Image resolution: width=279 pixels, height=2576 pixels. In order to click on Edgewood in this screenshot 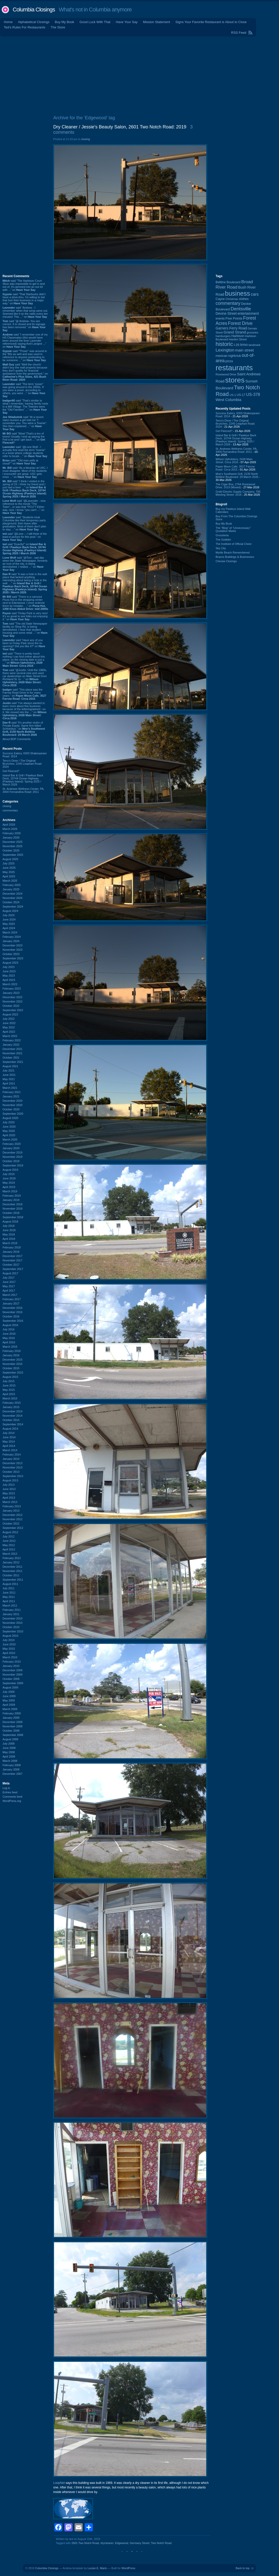, I will do `click(121, 2543)`.